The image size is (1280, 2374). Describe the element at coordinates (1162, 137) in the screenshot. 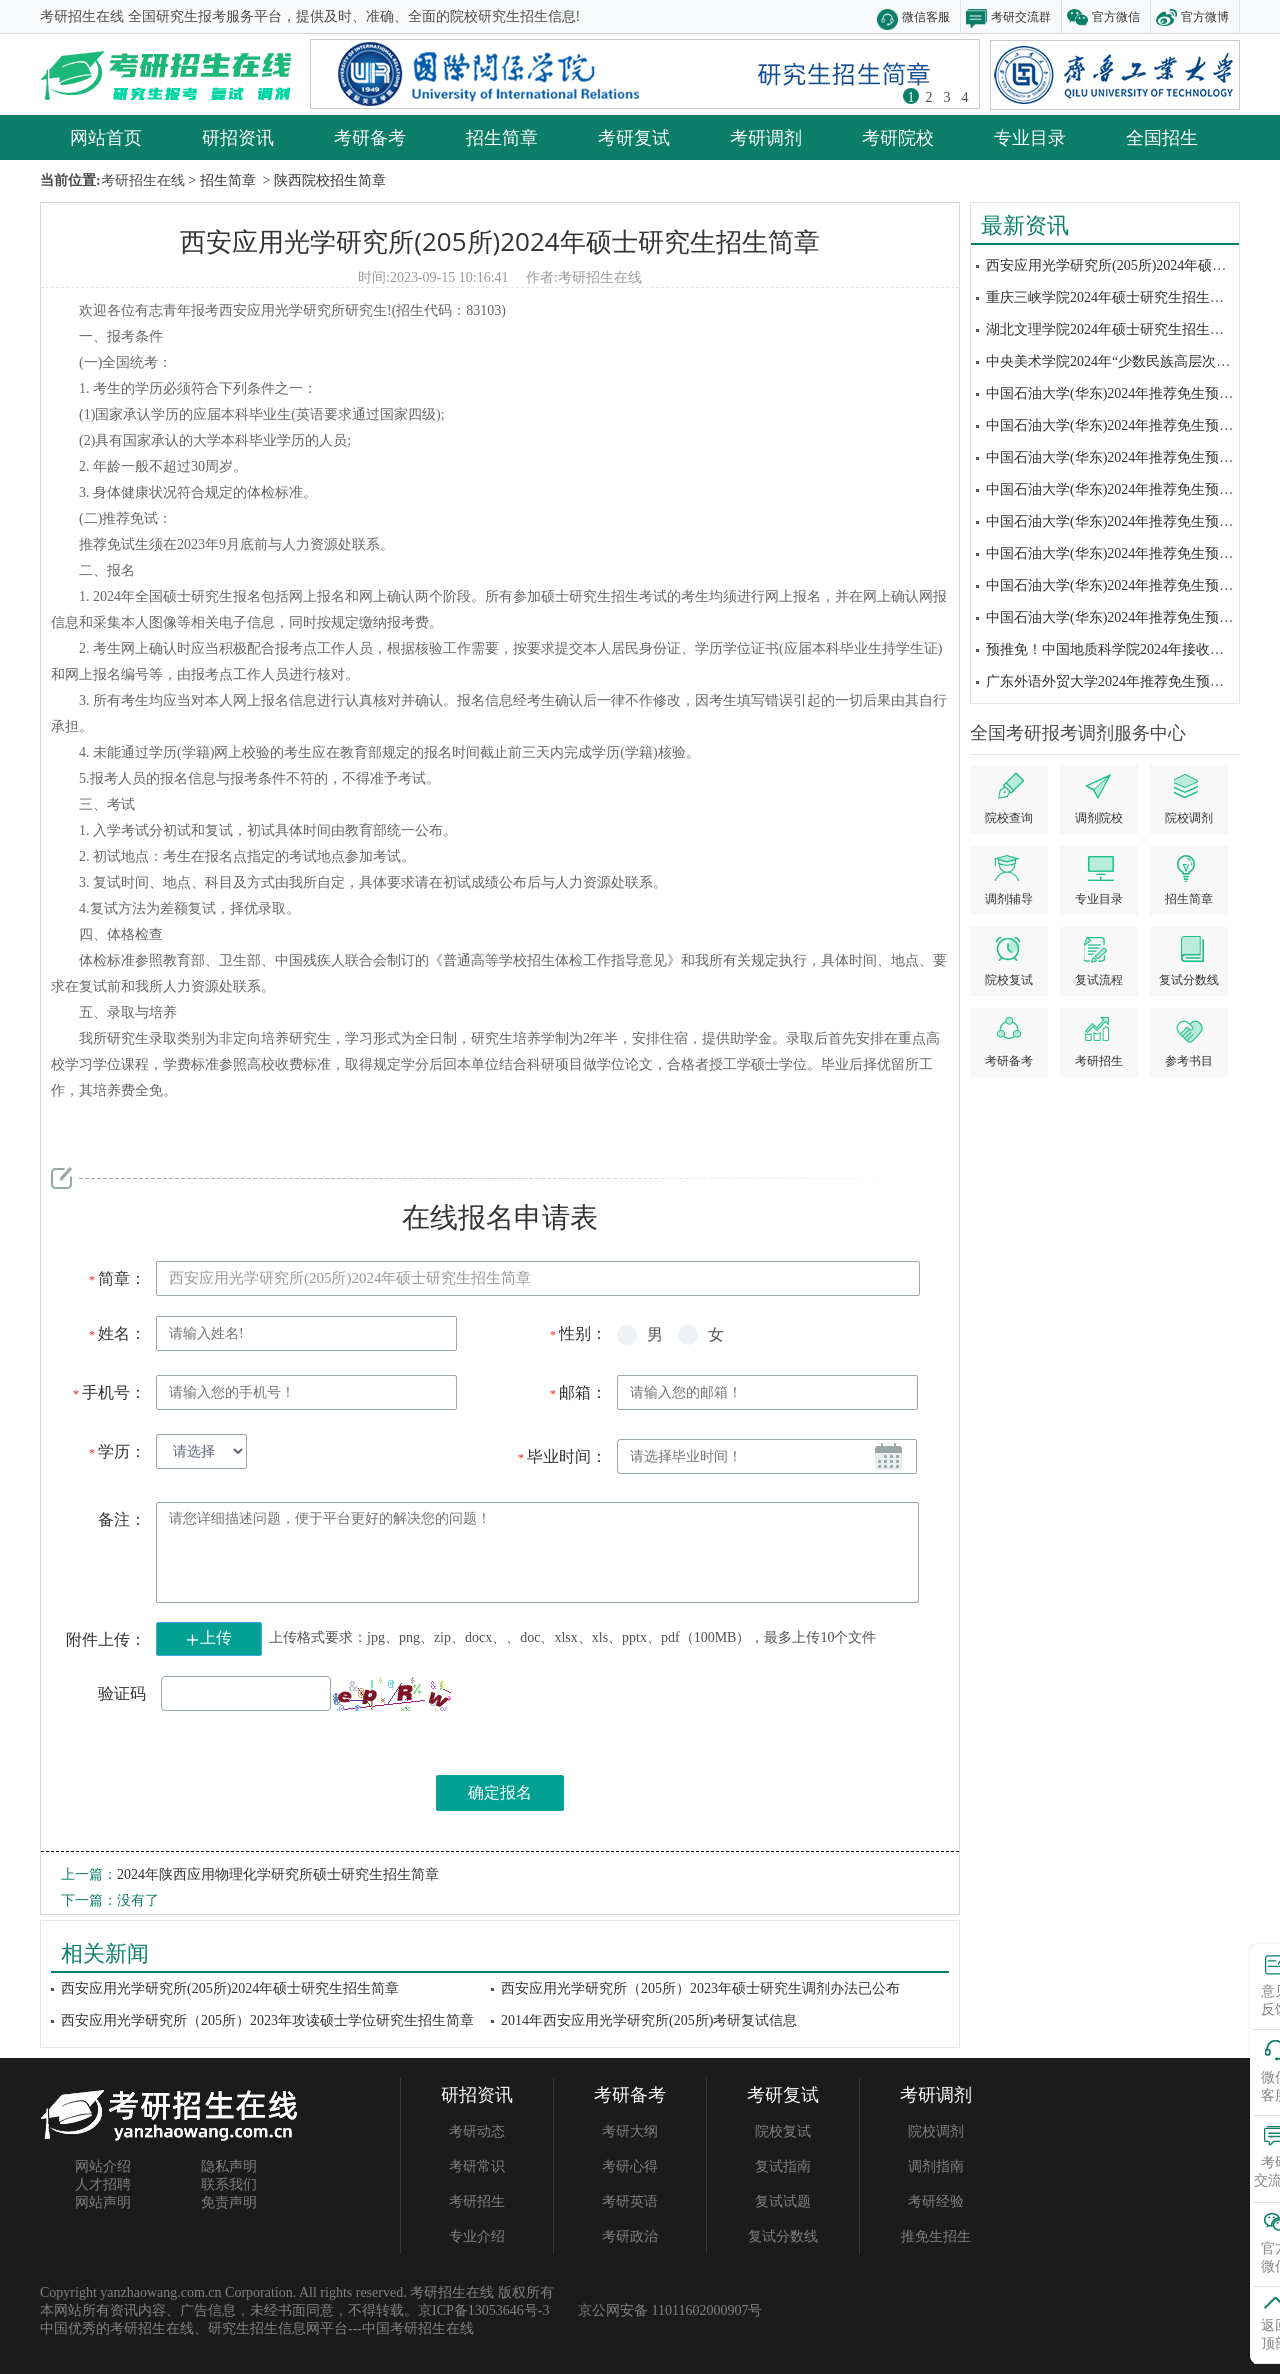

I see `全国招生` at that location.